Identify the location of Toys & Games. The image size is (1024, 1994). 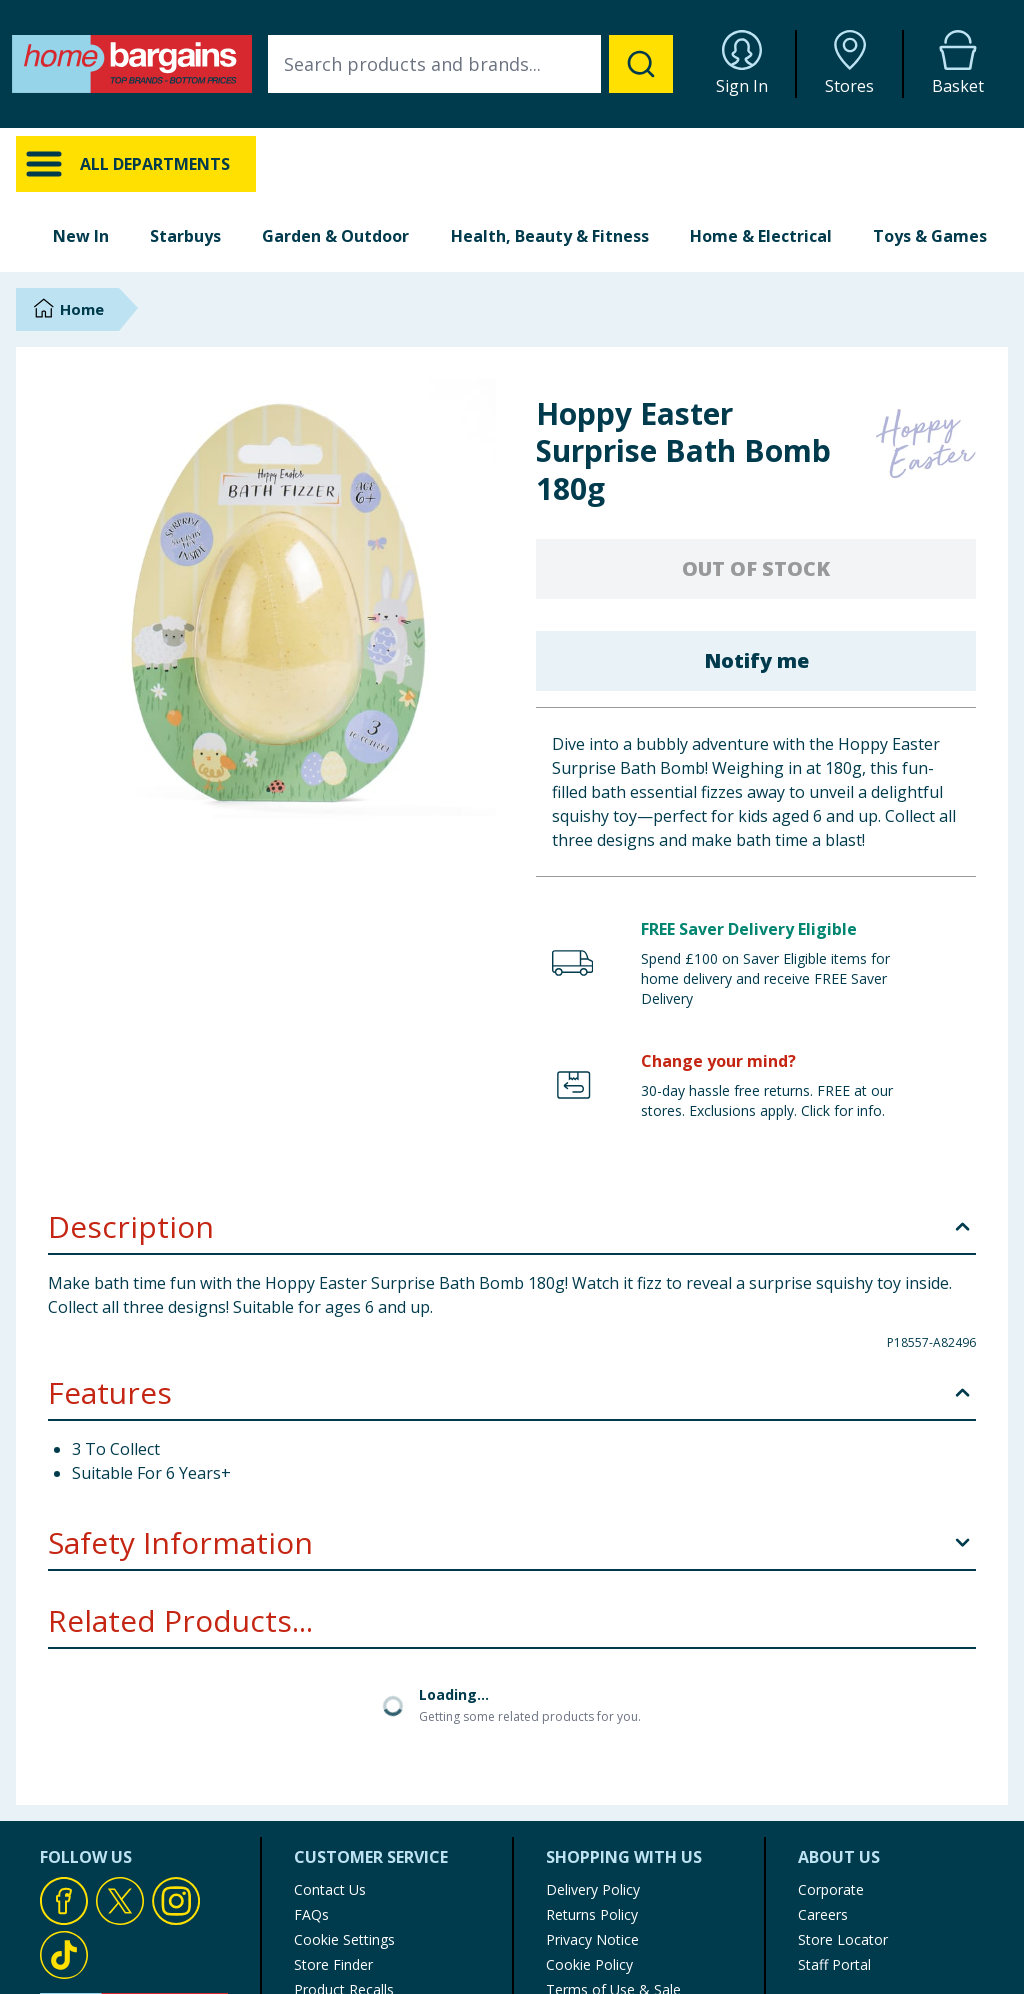
(930, 236).